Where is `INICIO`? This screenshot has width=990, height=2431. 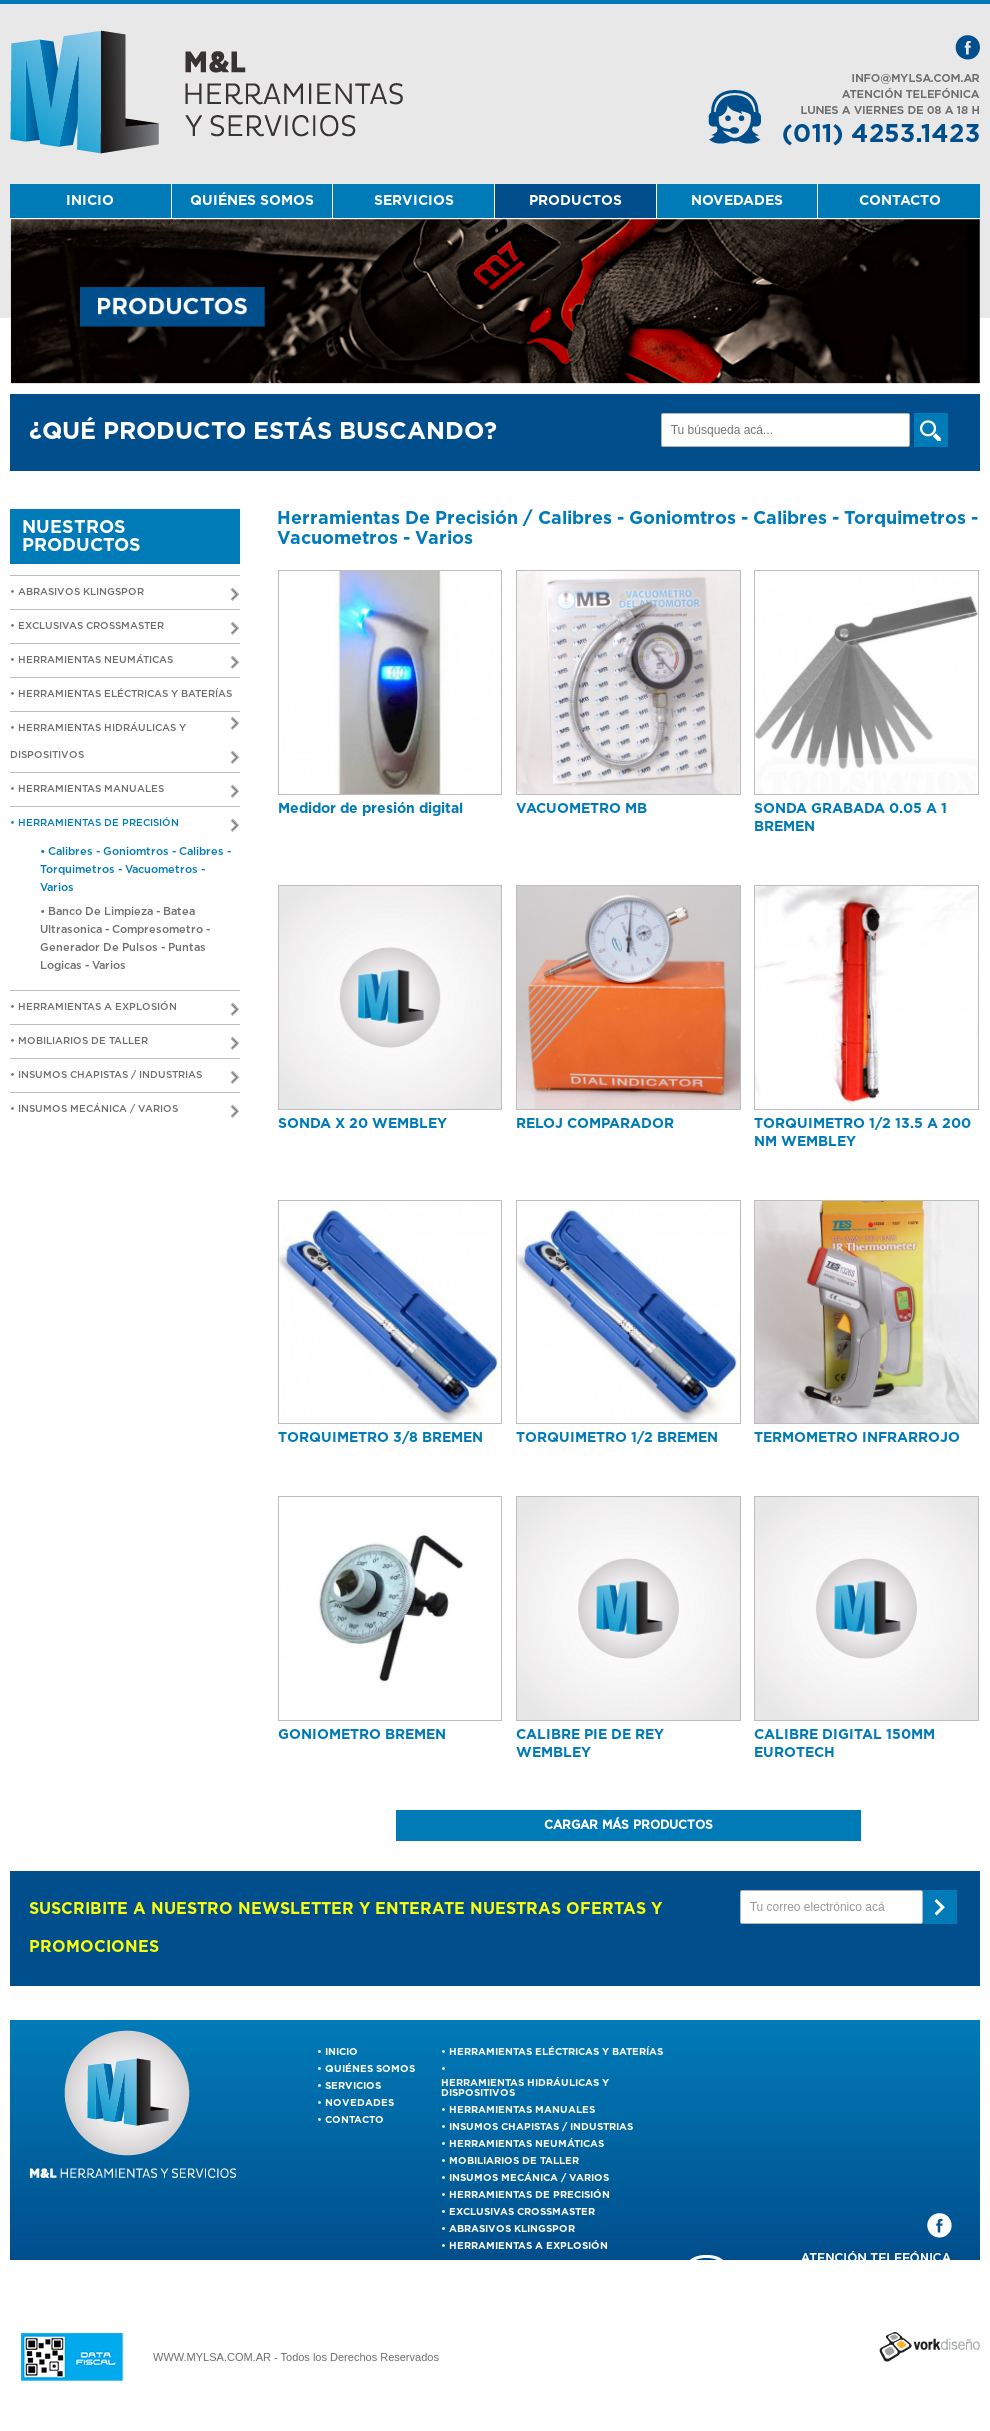 INICIO is located at coordinates (90, 201).